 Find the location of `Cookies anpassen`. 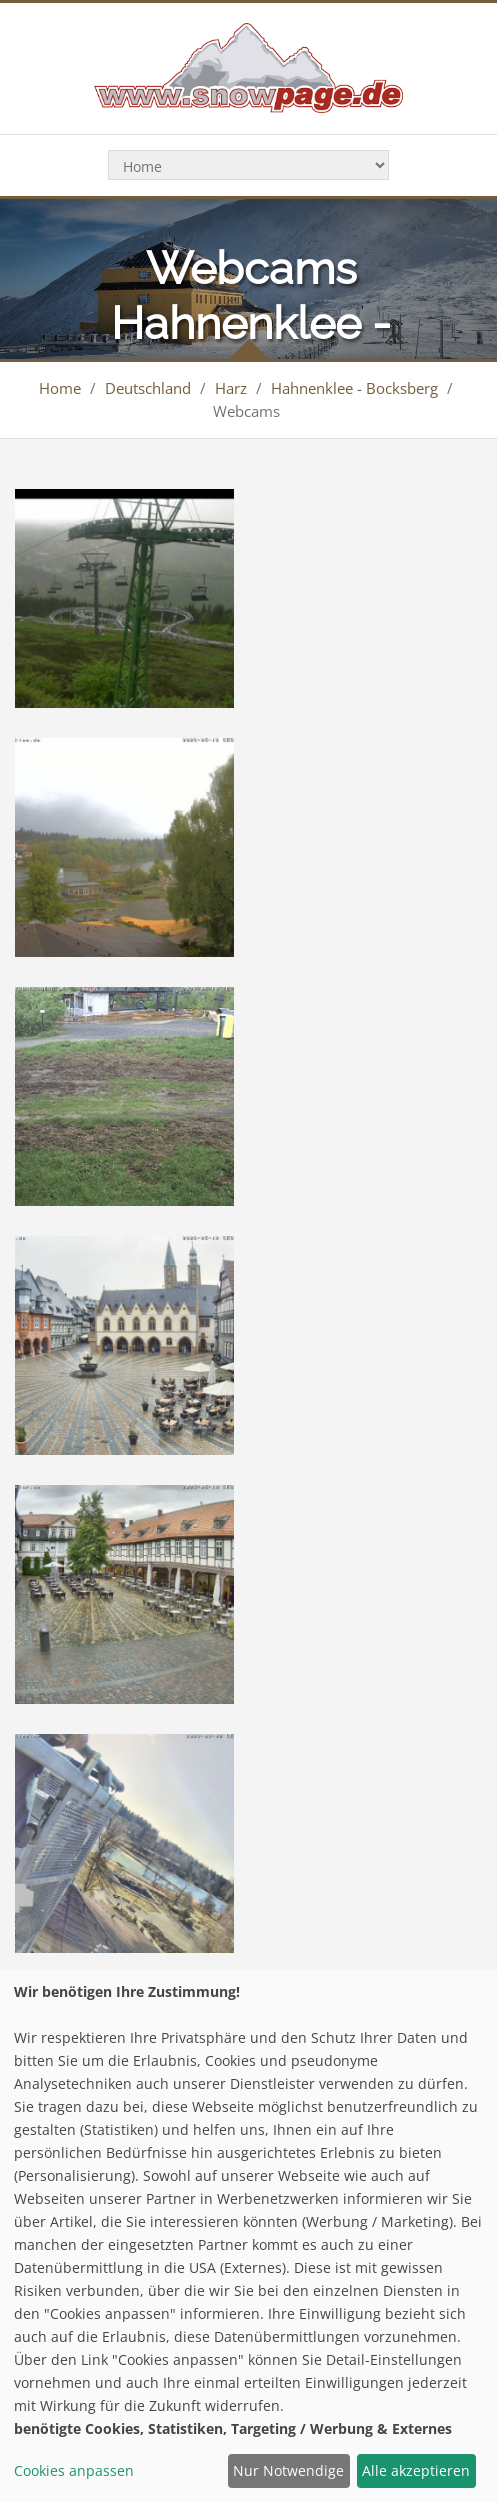

Cookies anpassen is located at coordinates (74, 2470).